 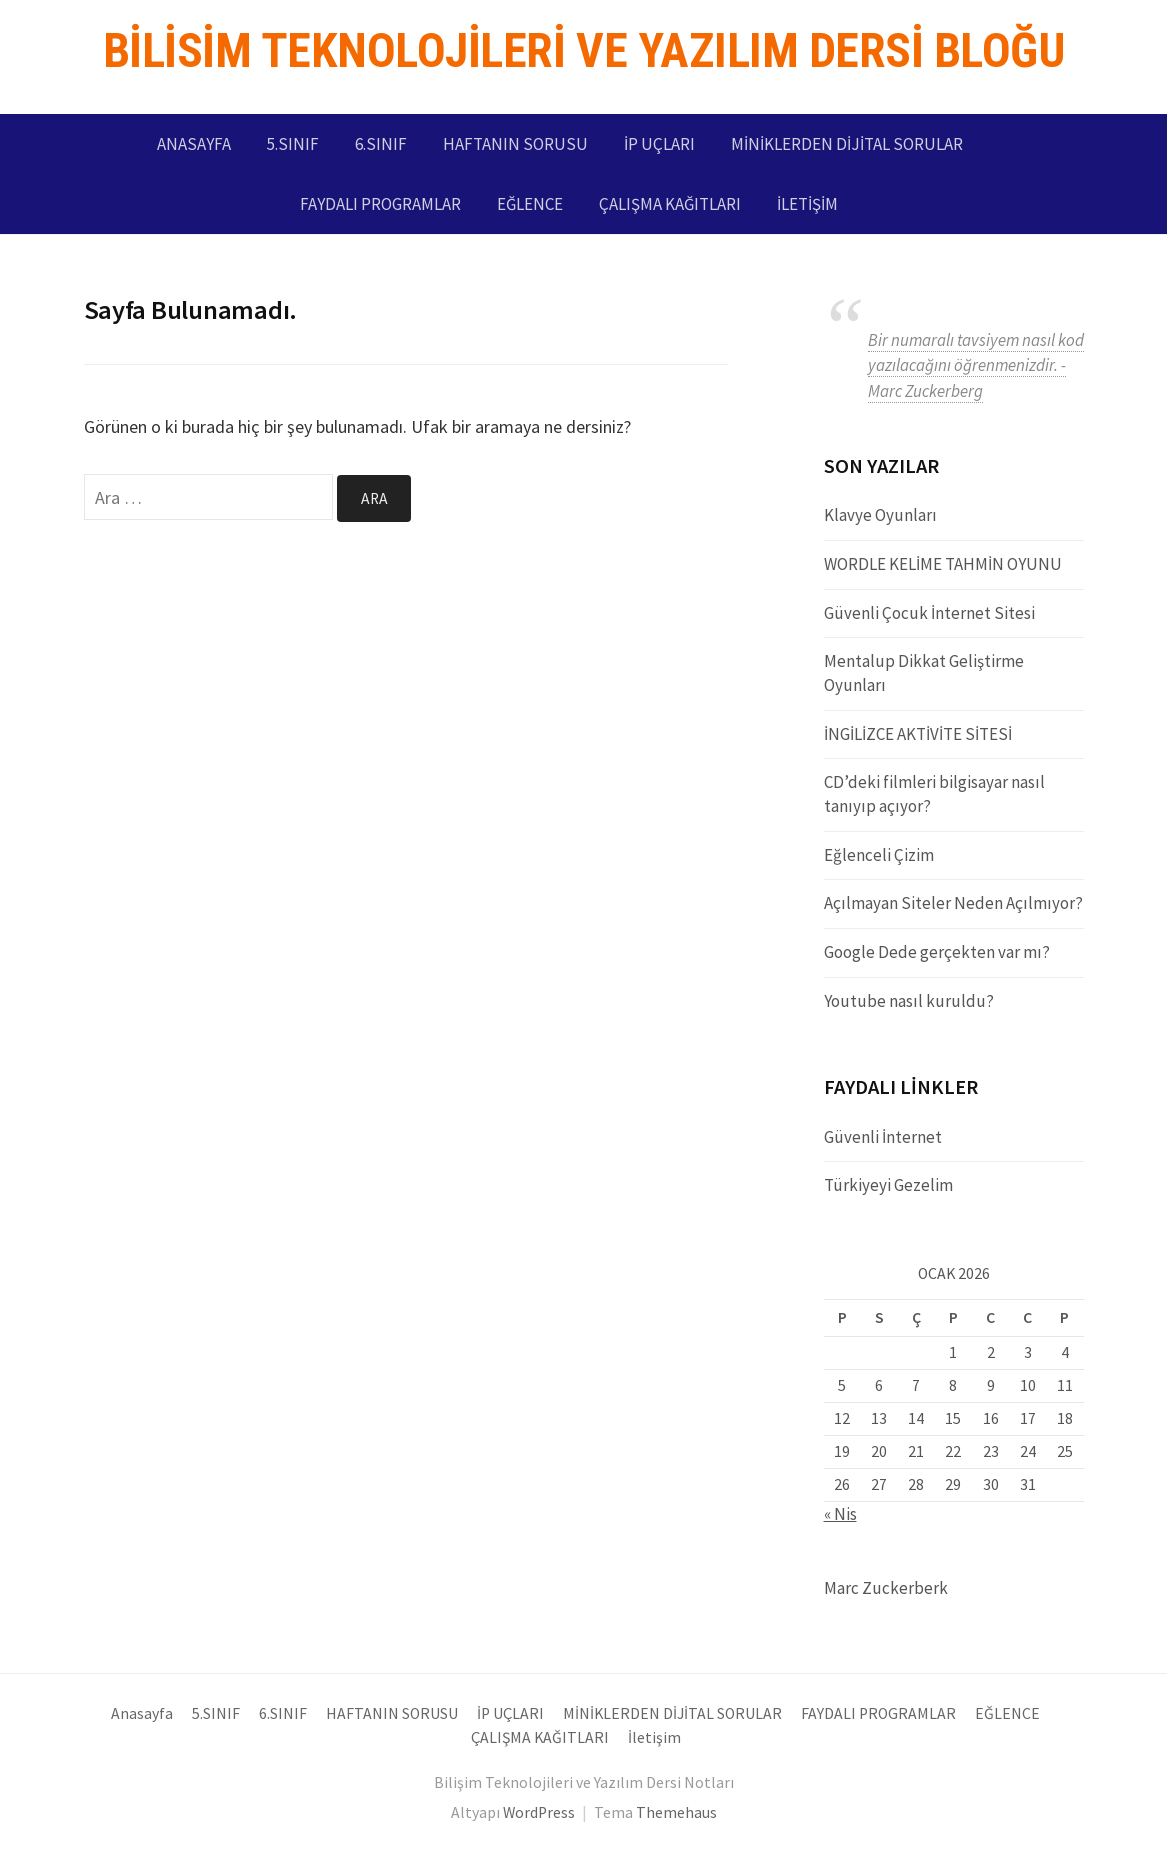 I want to click on 5.SINIF, so click(x=293, y=144).